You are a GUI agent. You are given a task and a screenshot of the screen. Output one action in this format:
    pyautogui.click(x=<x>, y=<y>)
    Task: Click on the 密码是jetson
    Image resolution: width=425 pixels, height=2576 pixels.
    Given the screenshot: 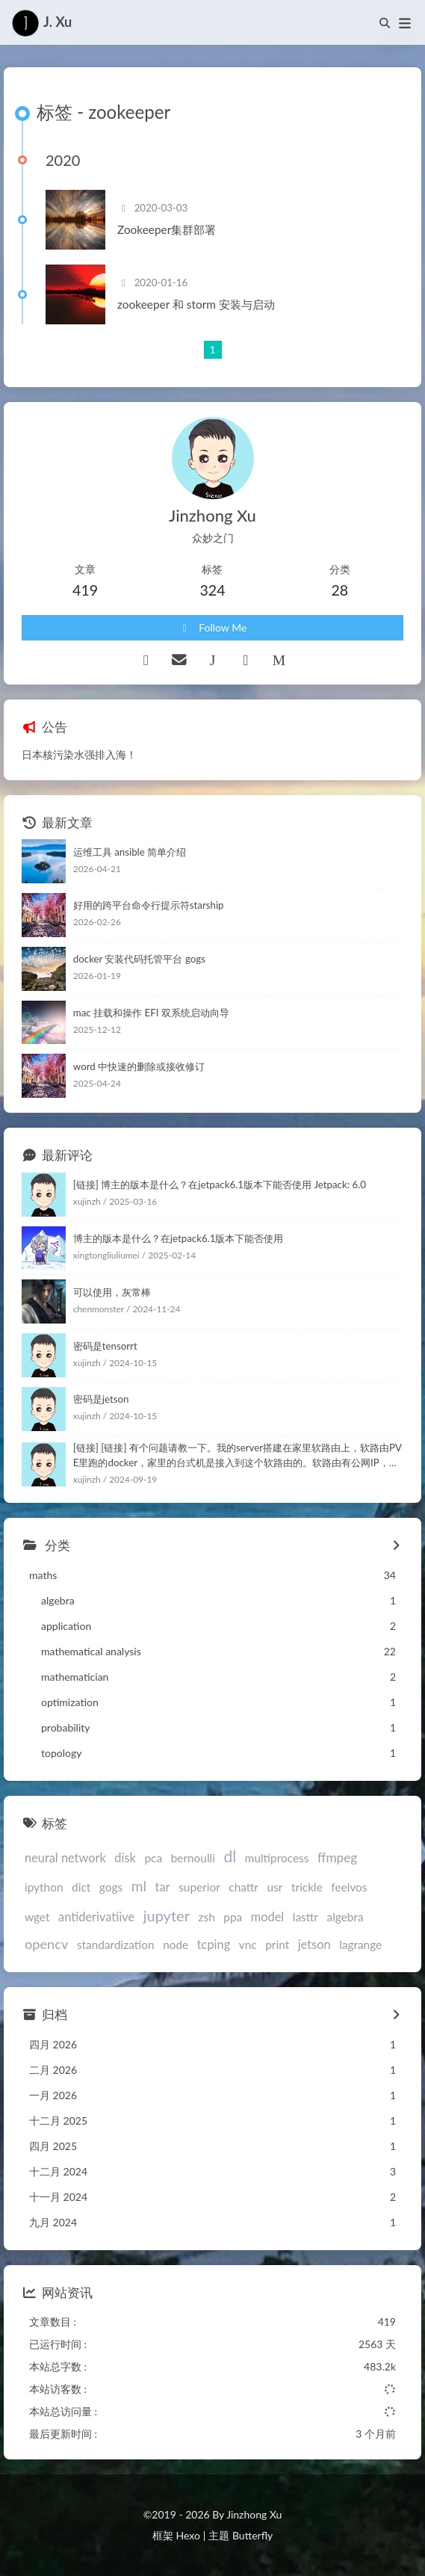 What is the action you would take?
    pyautogui.click(x=101, y=1399)
    